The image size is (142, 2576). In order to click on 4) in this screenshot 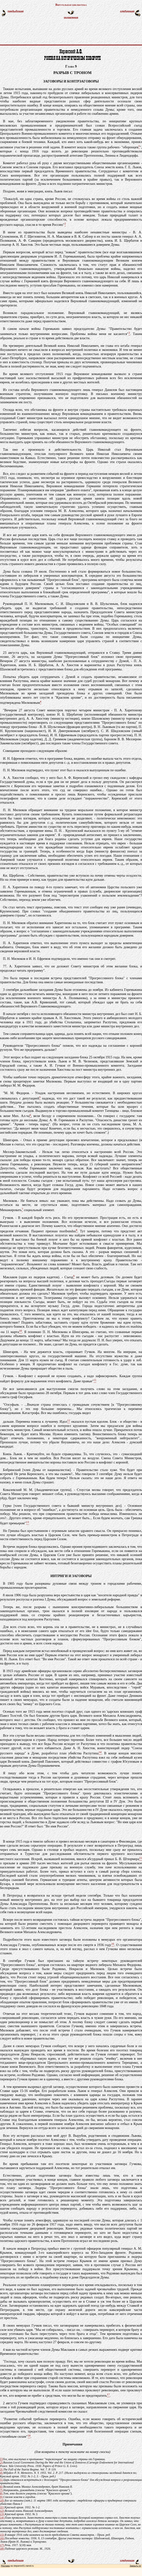, I will do `click(1, 2472)`.